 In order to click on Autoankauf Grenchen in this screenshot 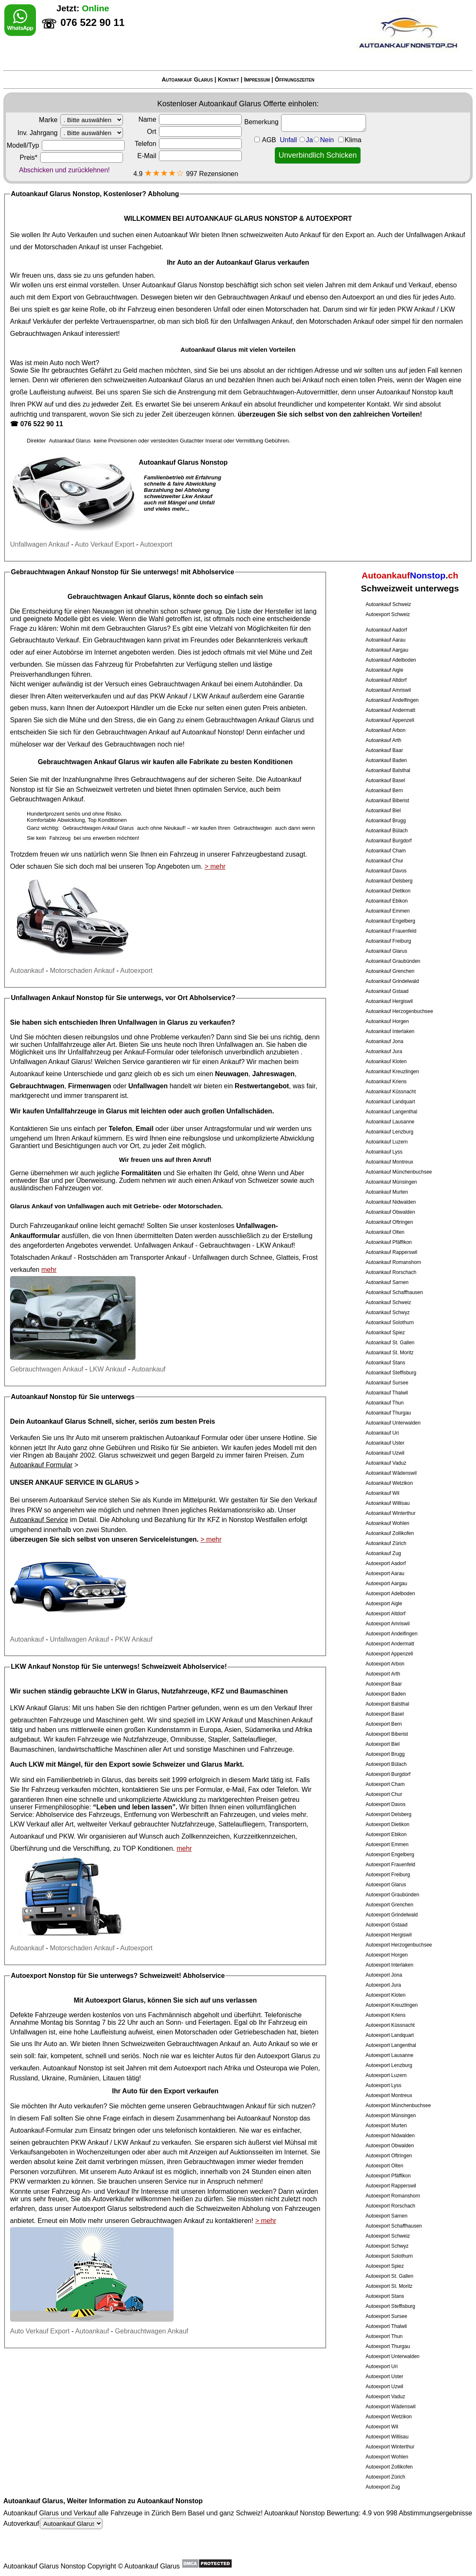, I will do `click(390, 971)`.